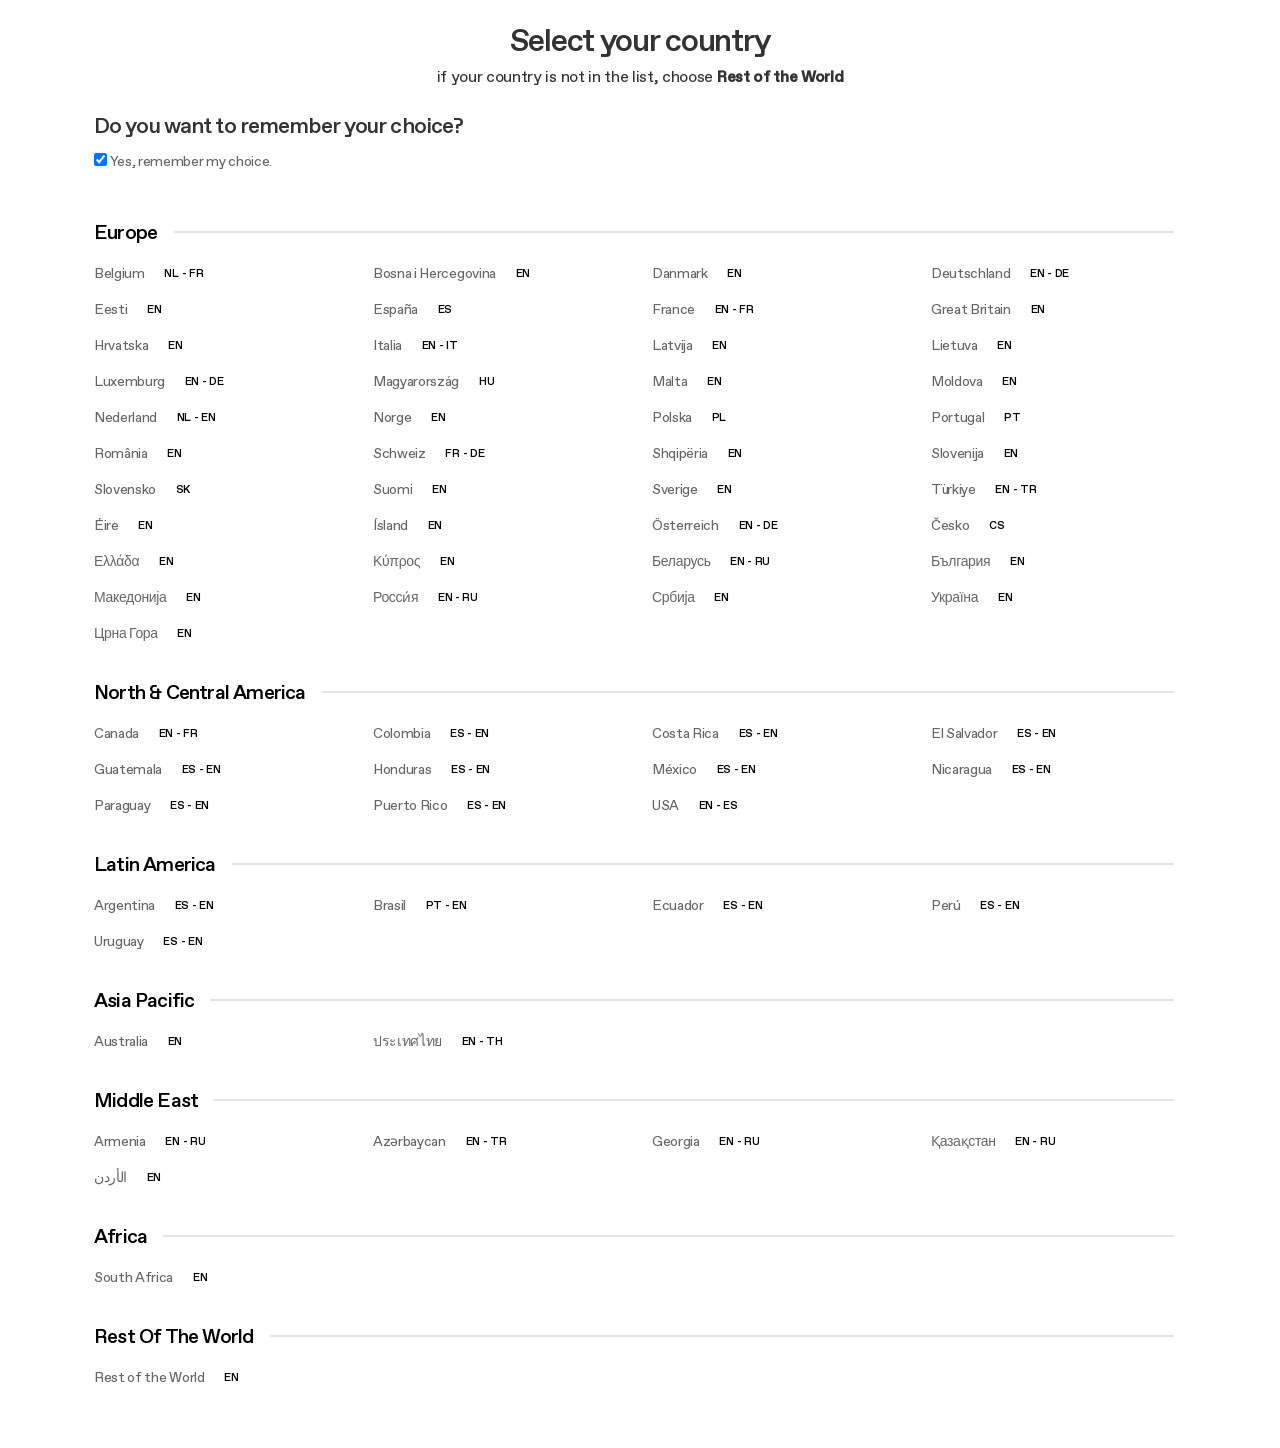 This screenshot has height=1448, width=1280. What do you see at coordinates (996, 525) in the screenshot?
I see `cs` at bounding box center [996, 525].